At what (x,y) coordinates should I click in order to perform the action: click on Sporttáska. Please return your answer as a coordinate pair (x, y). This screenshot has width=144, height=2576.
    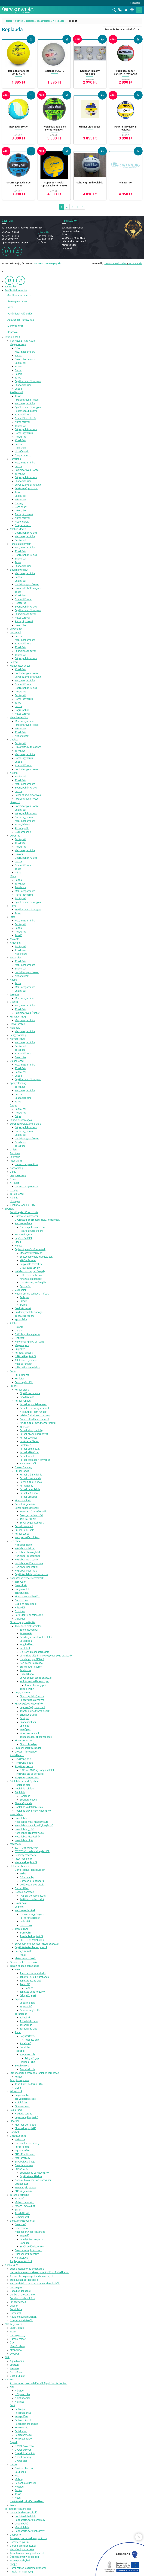
    Looking at the image, I should click on (21, 1319).